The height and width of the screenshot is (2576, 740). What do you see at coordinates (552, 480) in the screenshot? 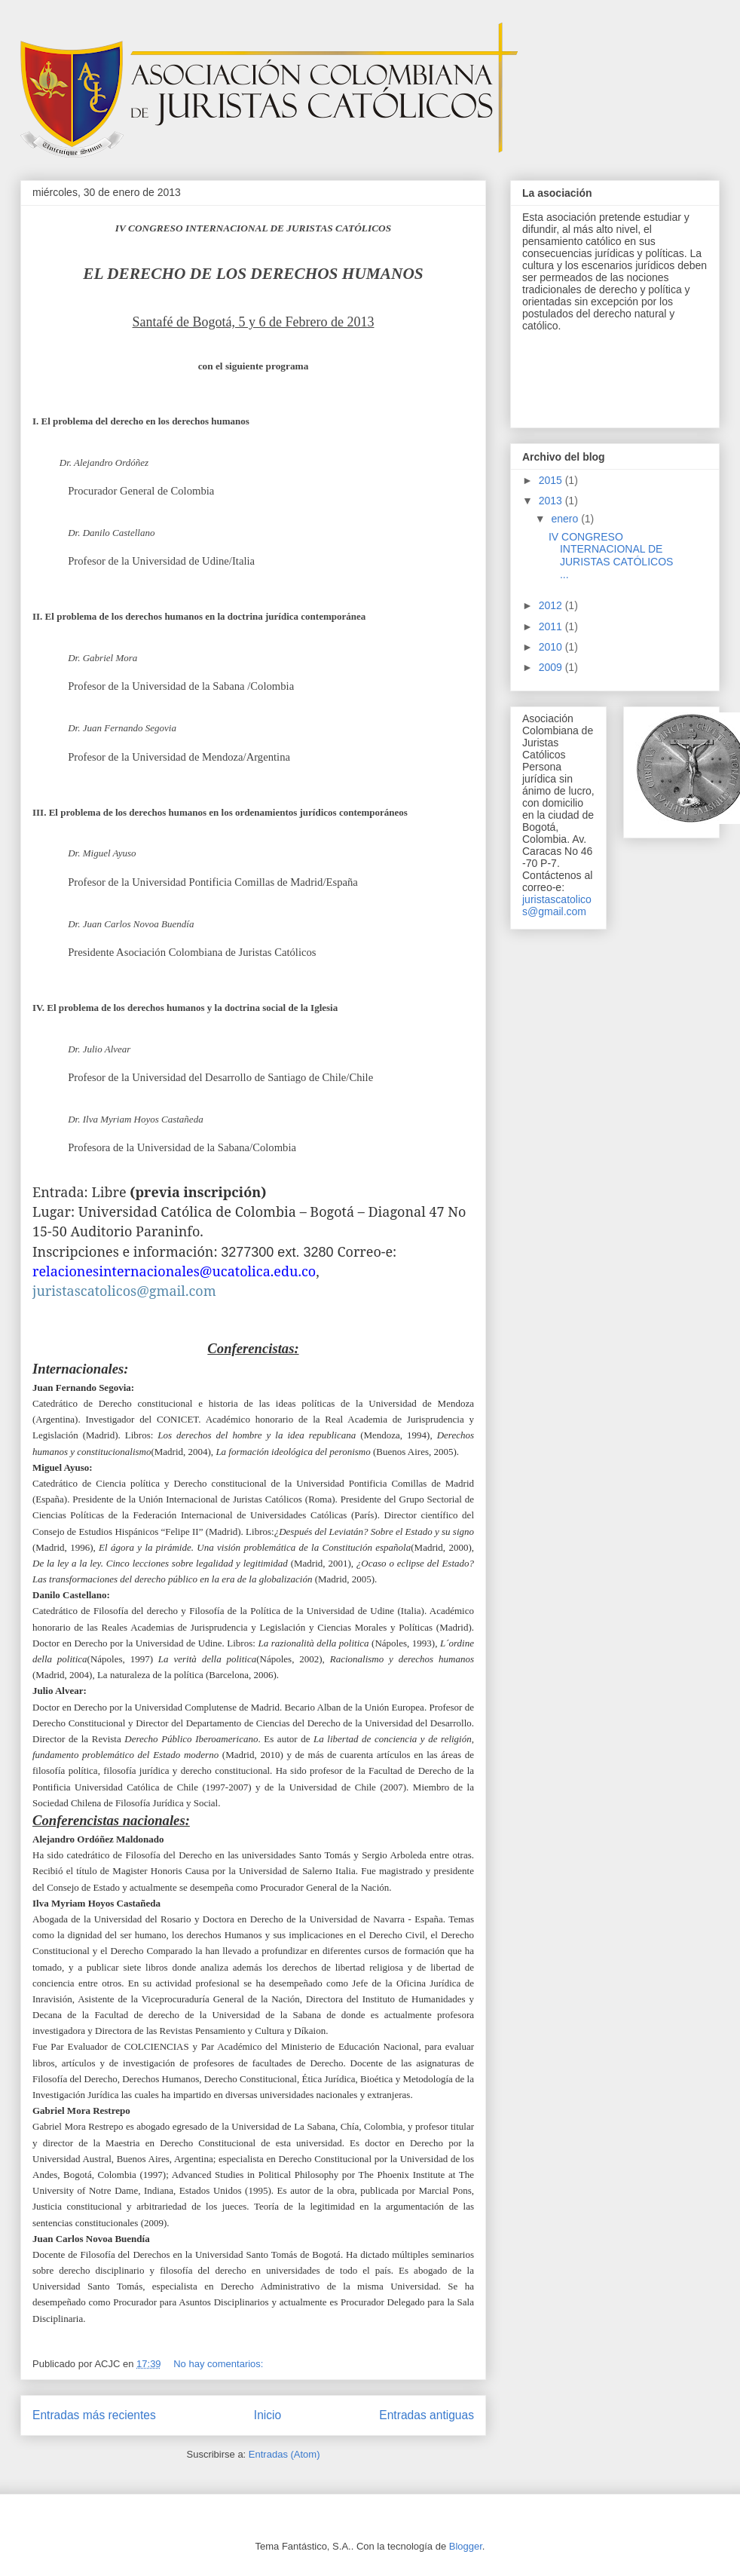
I see `2015` at bounding box center [552, 480].